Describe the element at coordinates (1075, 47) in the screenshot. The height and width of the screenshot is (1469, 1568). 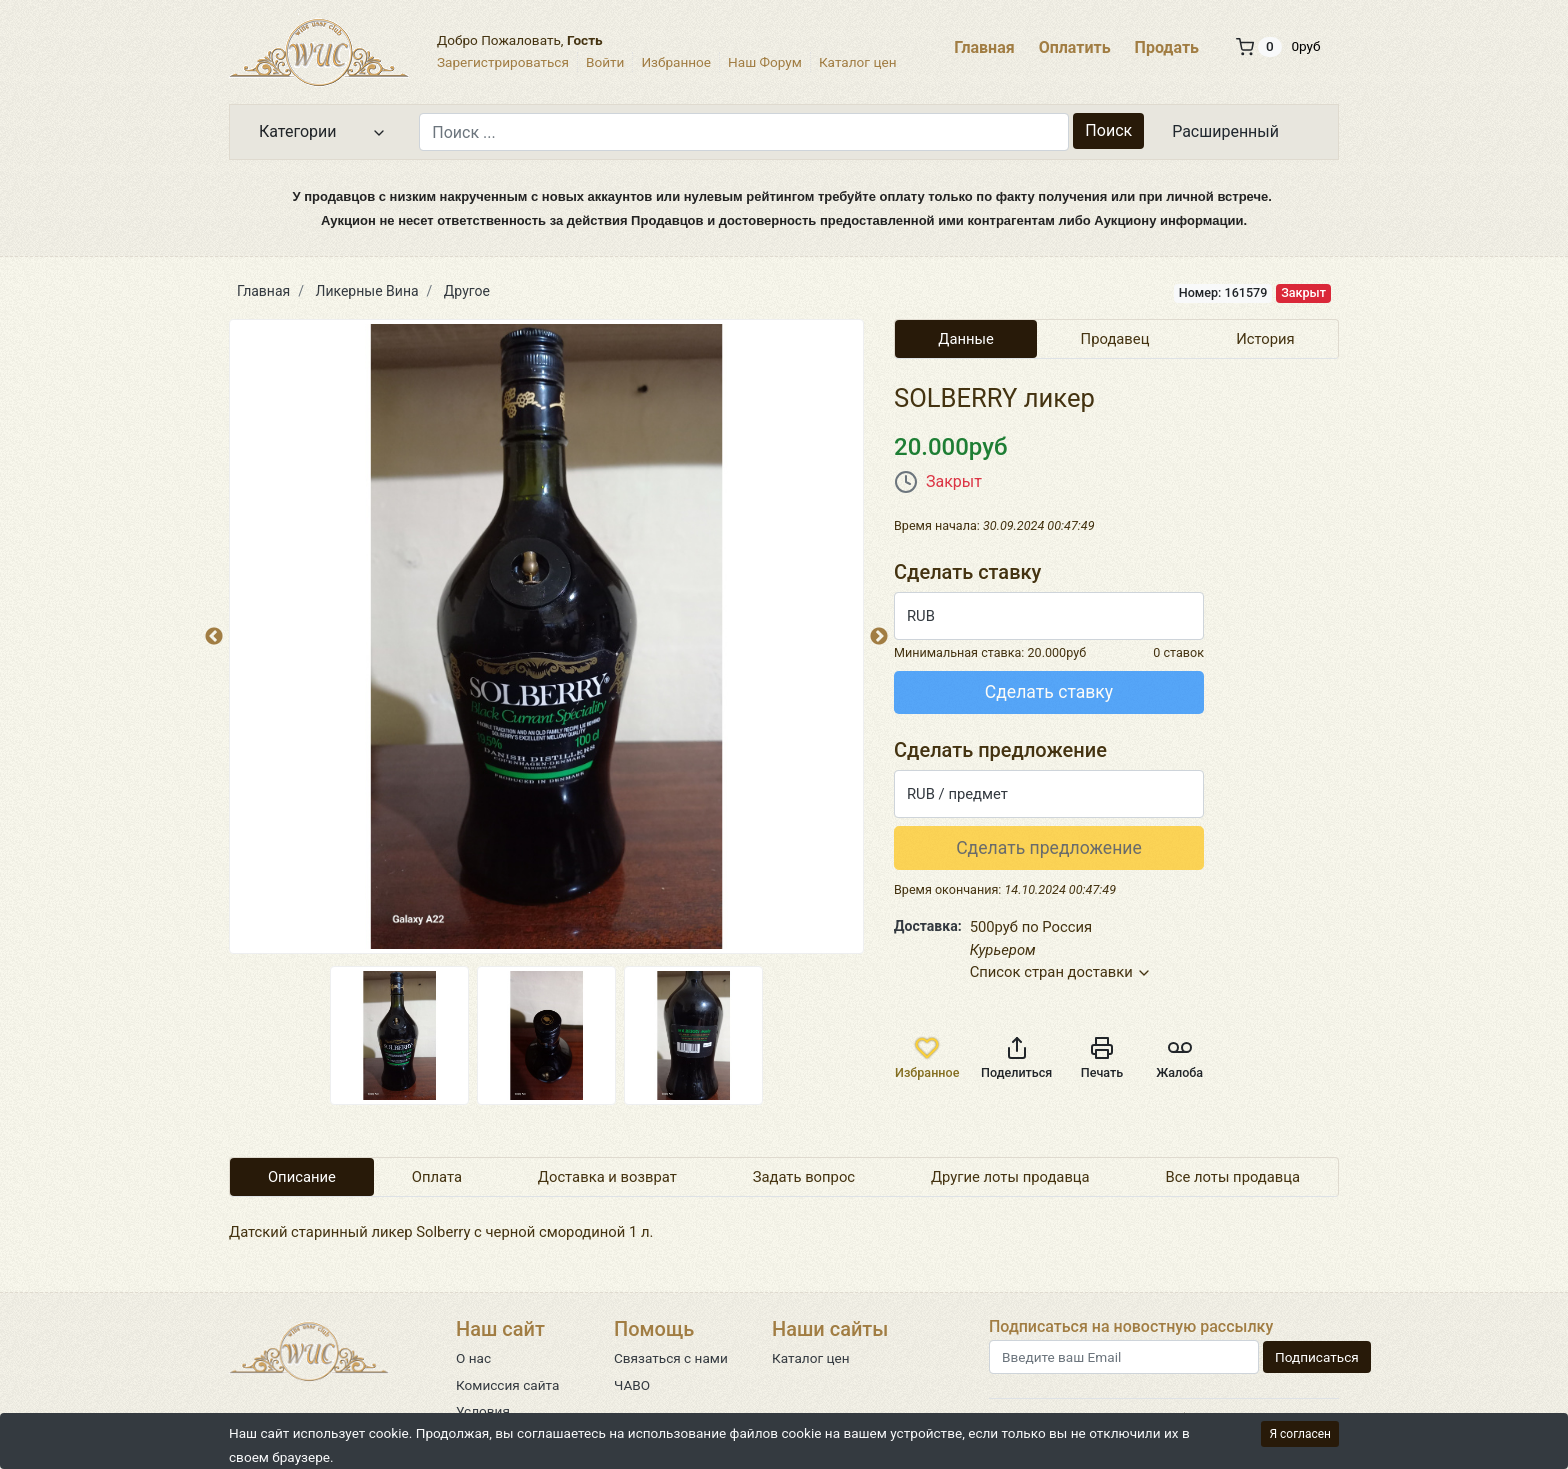
I see `Оплатить` at that location.